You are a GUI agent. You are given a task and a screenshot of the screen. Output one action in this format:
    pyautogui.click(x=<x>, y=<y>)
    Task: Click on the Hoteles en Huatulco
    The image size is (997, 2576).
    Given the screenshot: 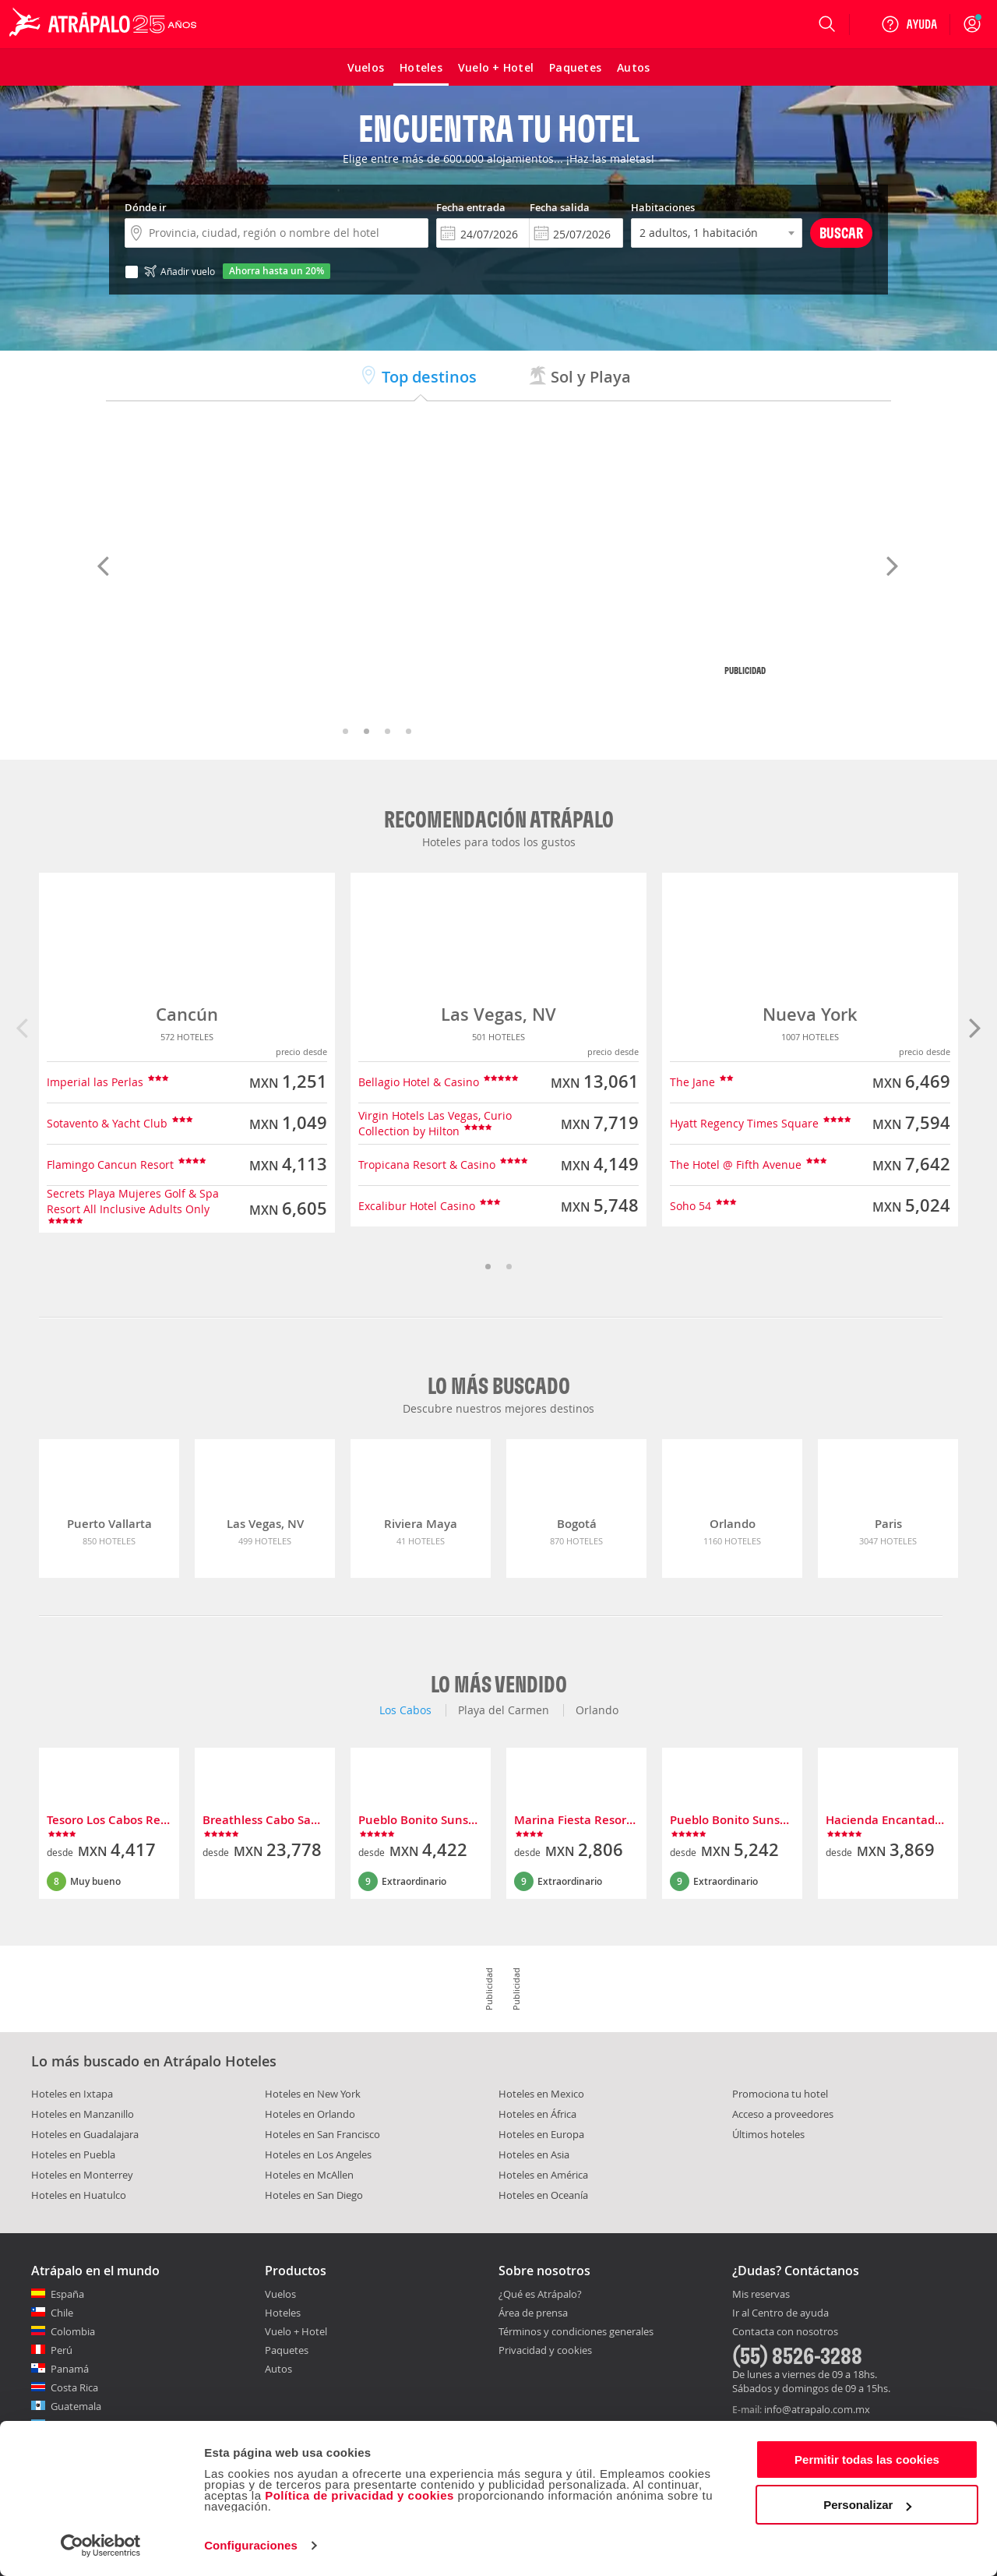 What is the action you would take?
    pyautogui.click(x=78, y=2195)
    